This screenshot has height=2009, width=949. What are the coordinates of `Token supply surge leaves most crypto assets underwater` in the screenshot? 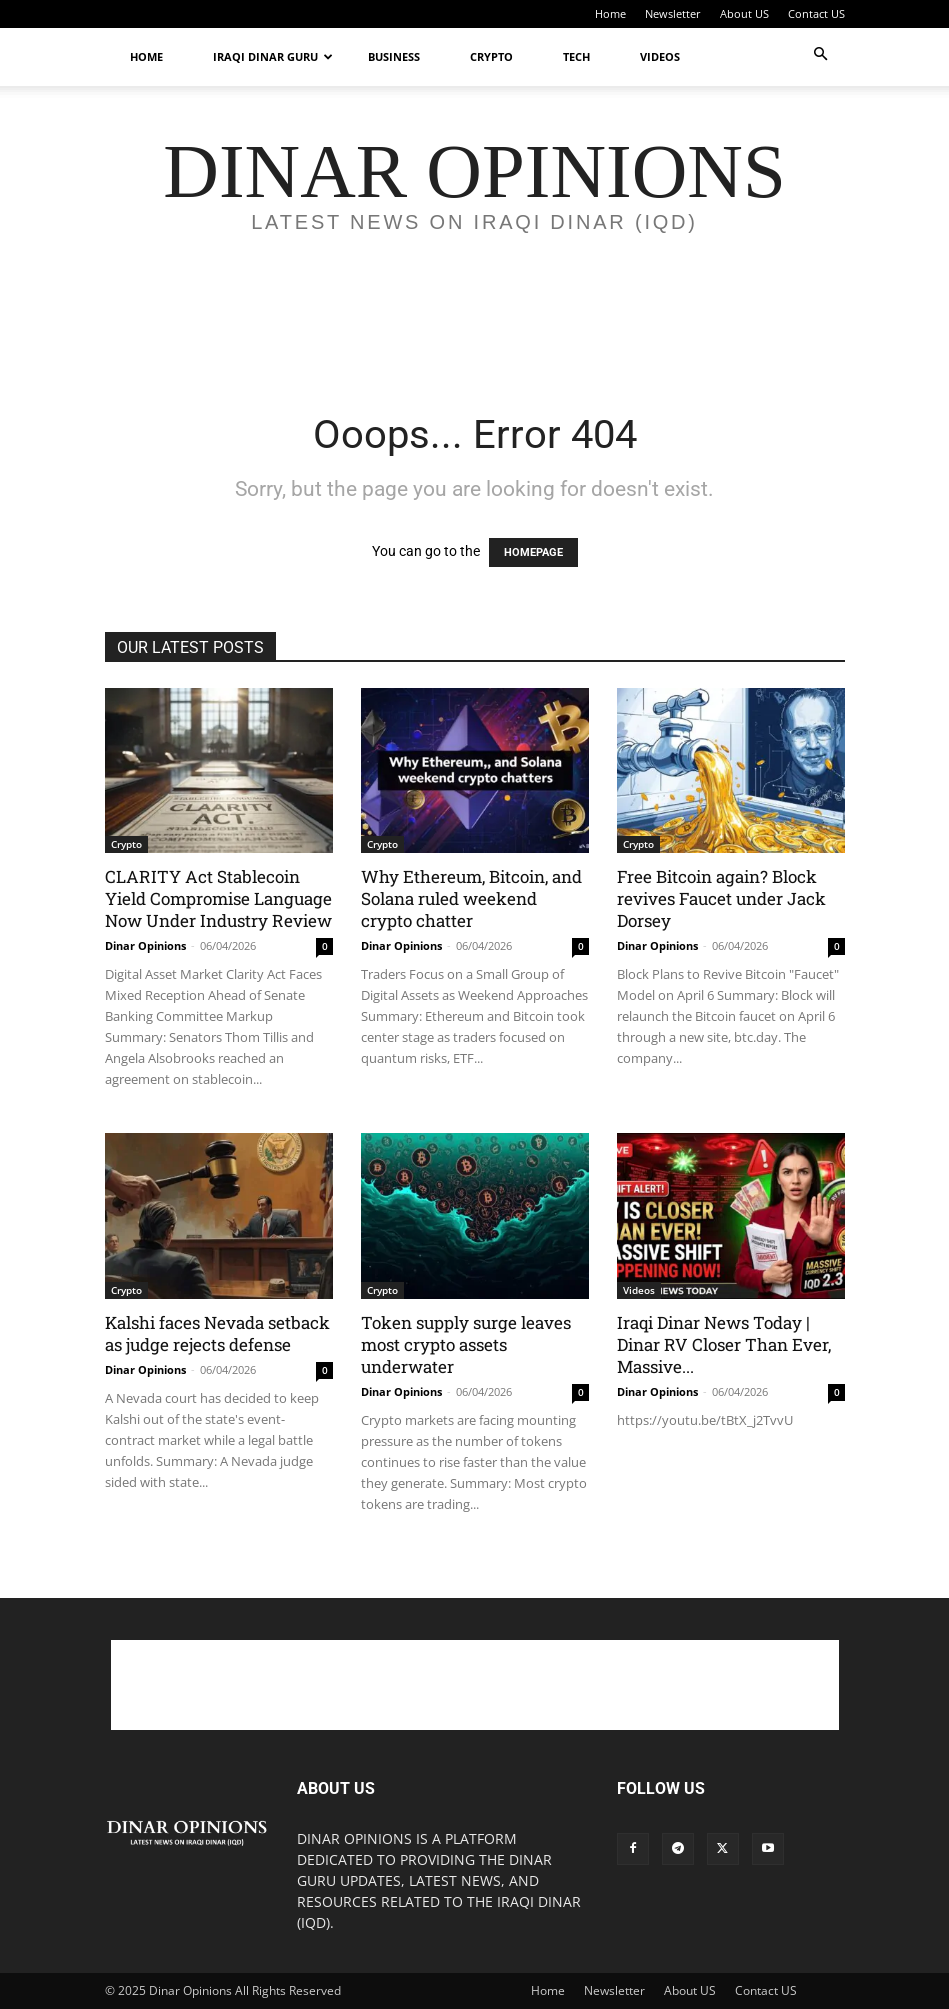 It's located at (466, 1344).